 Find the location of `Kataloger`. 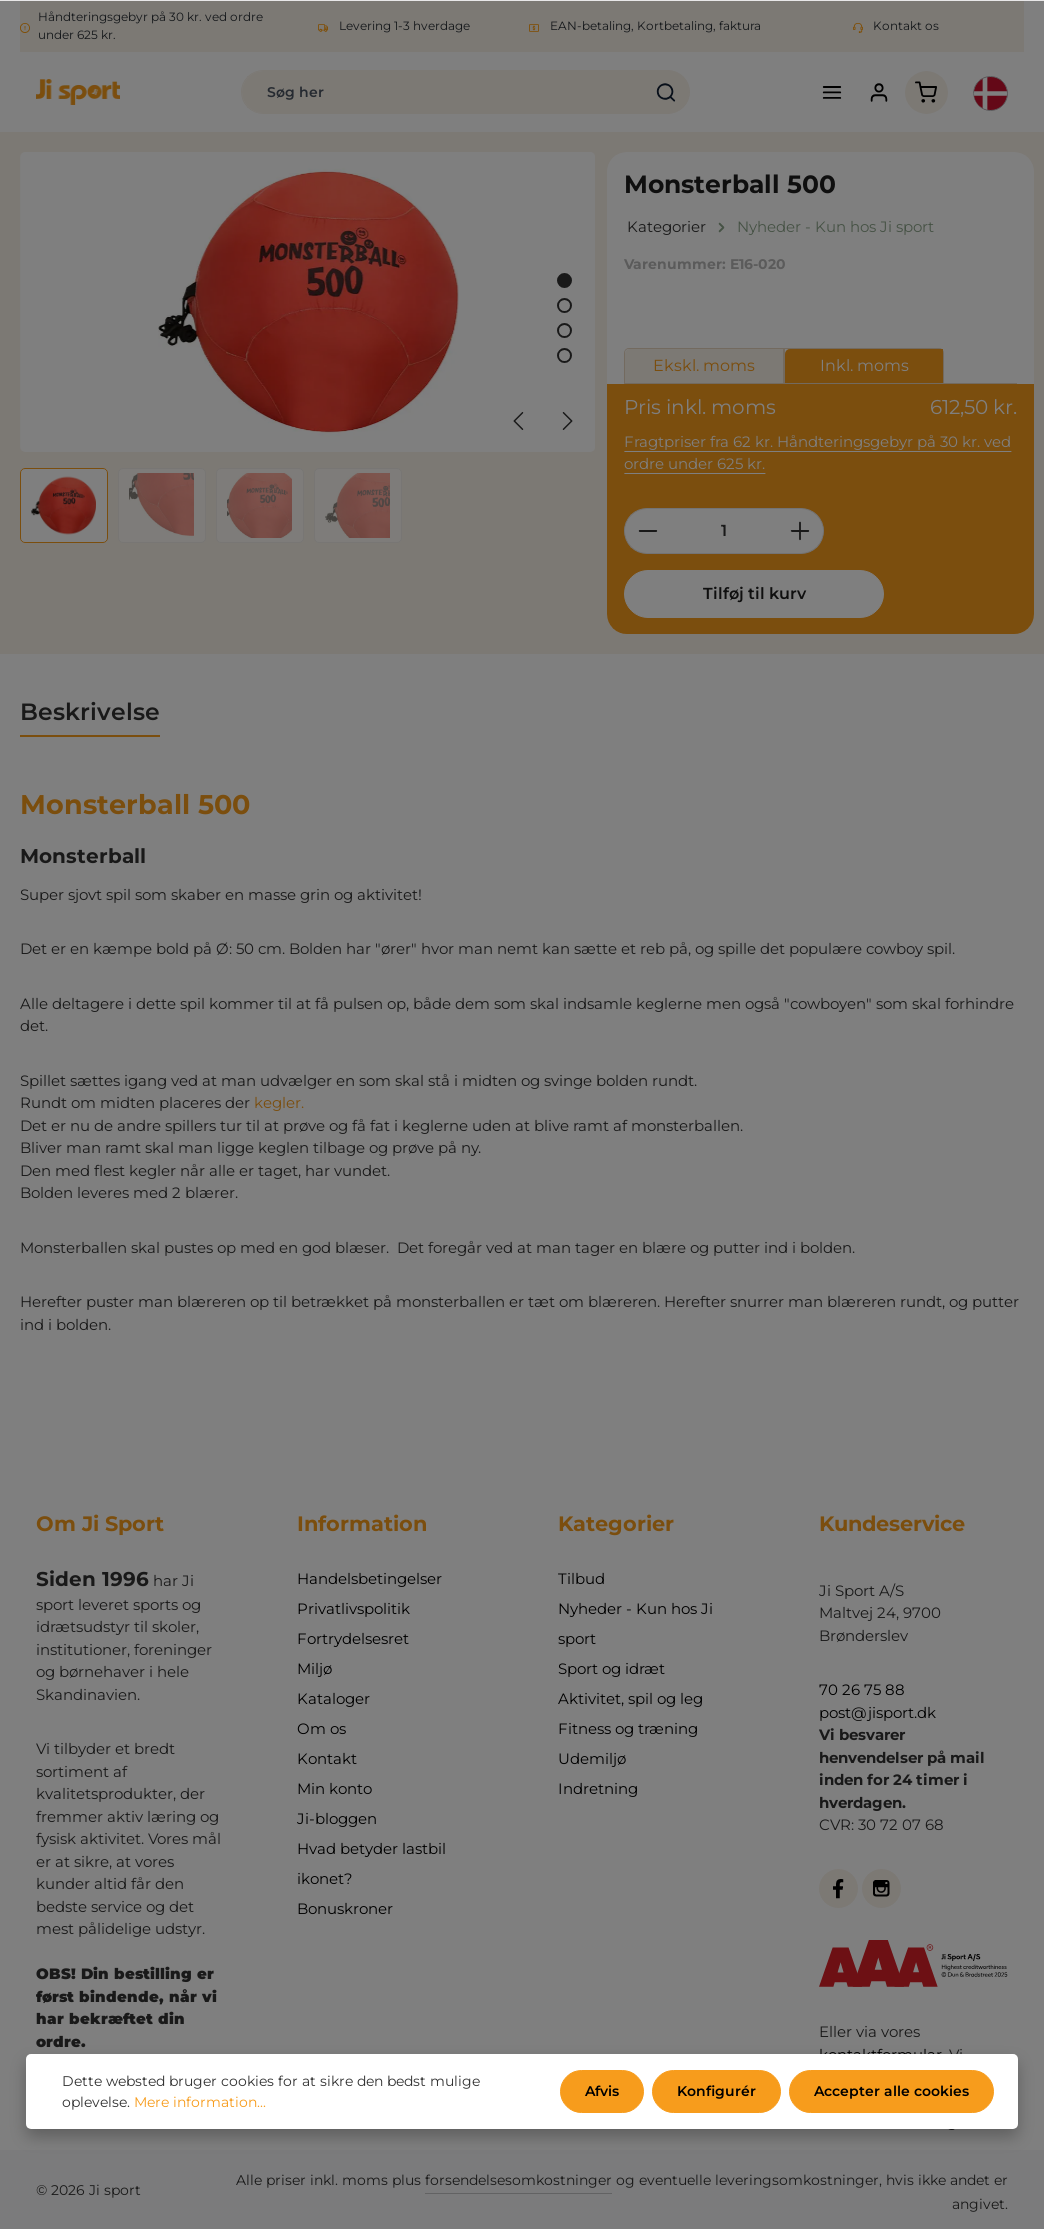

Kataloger is located at coordinates (333, 1698).